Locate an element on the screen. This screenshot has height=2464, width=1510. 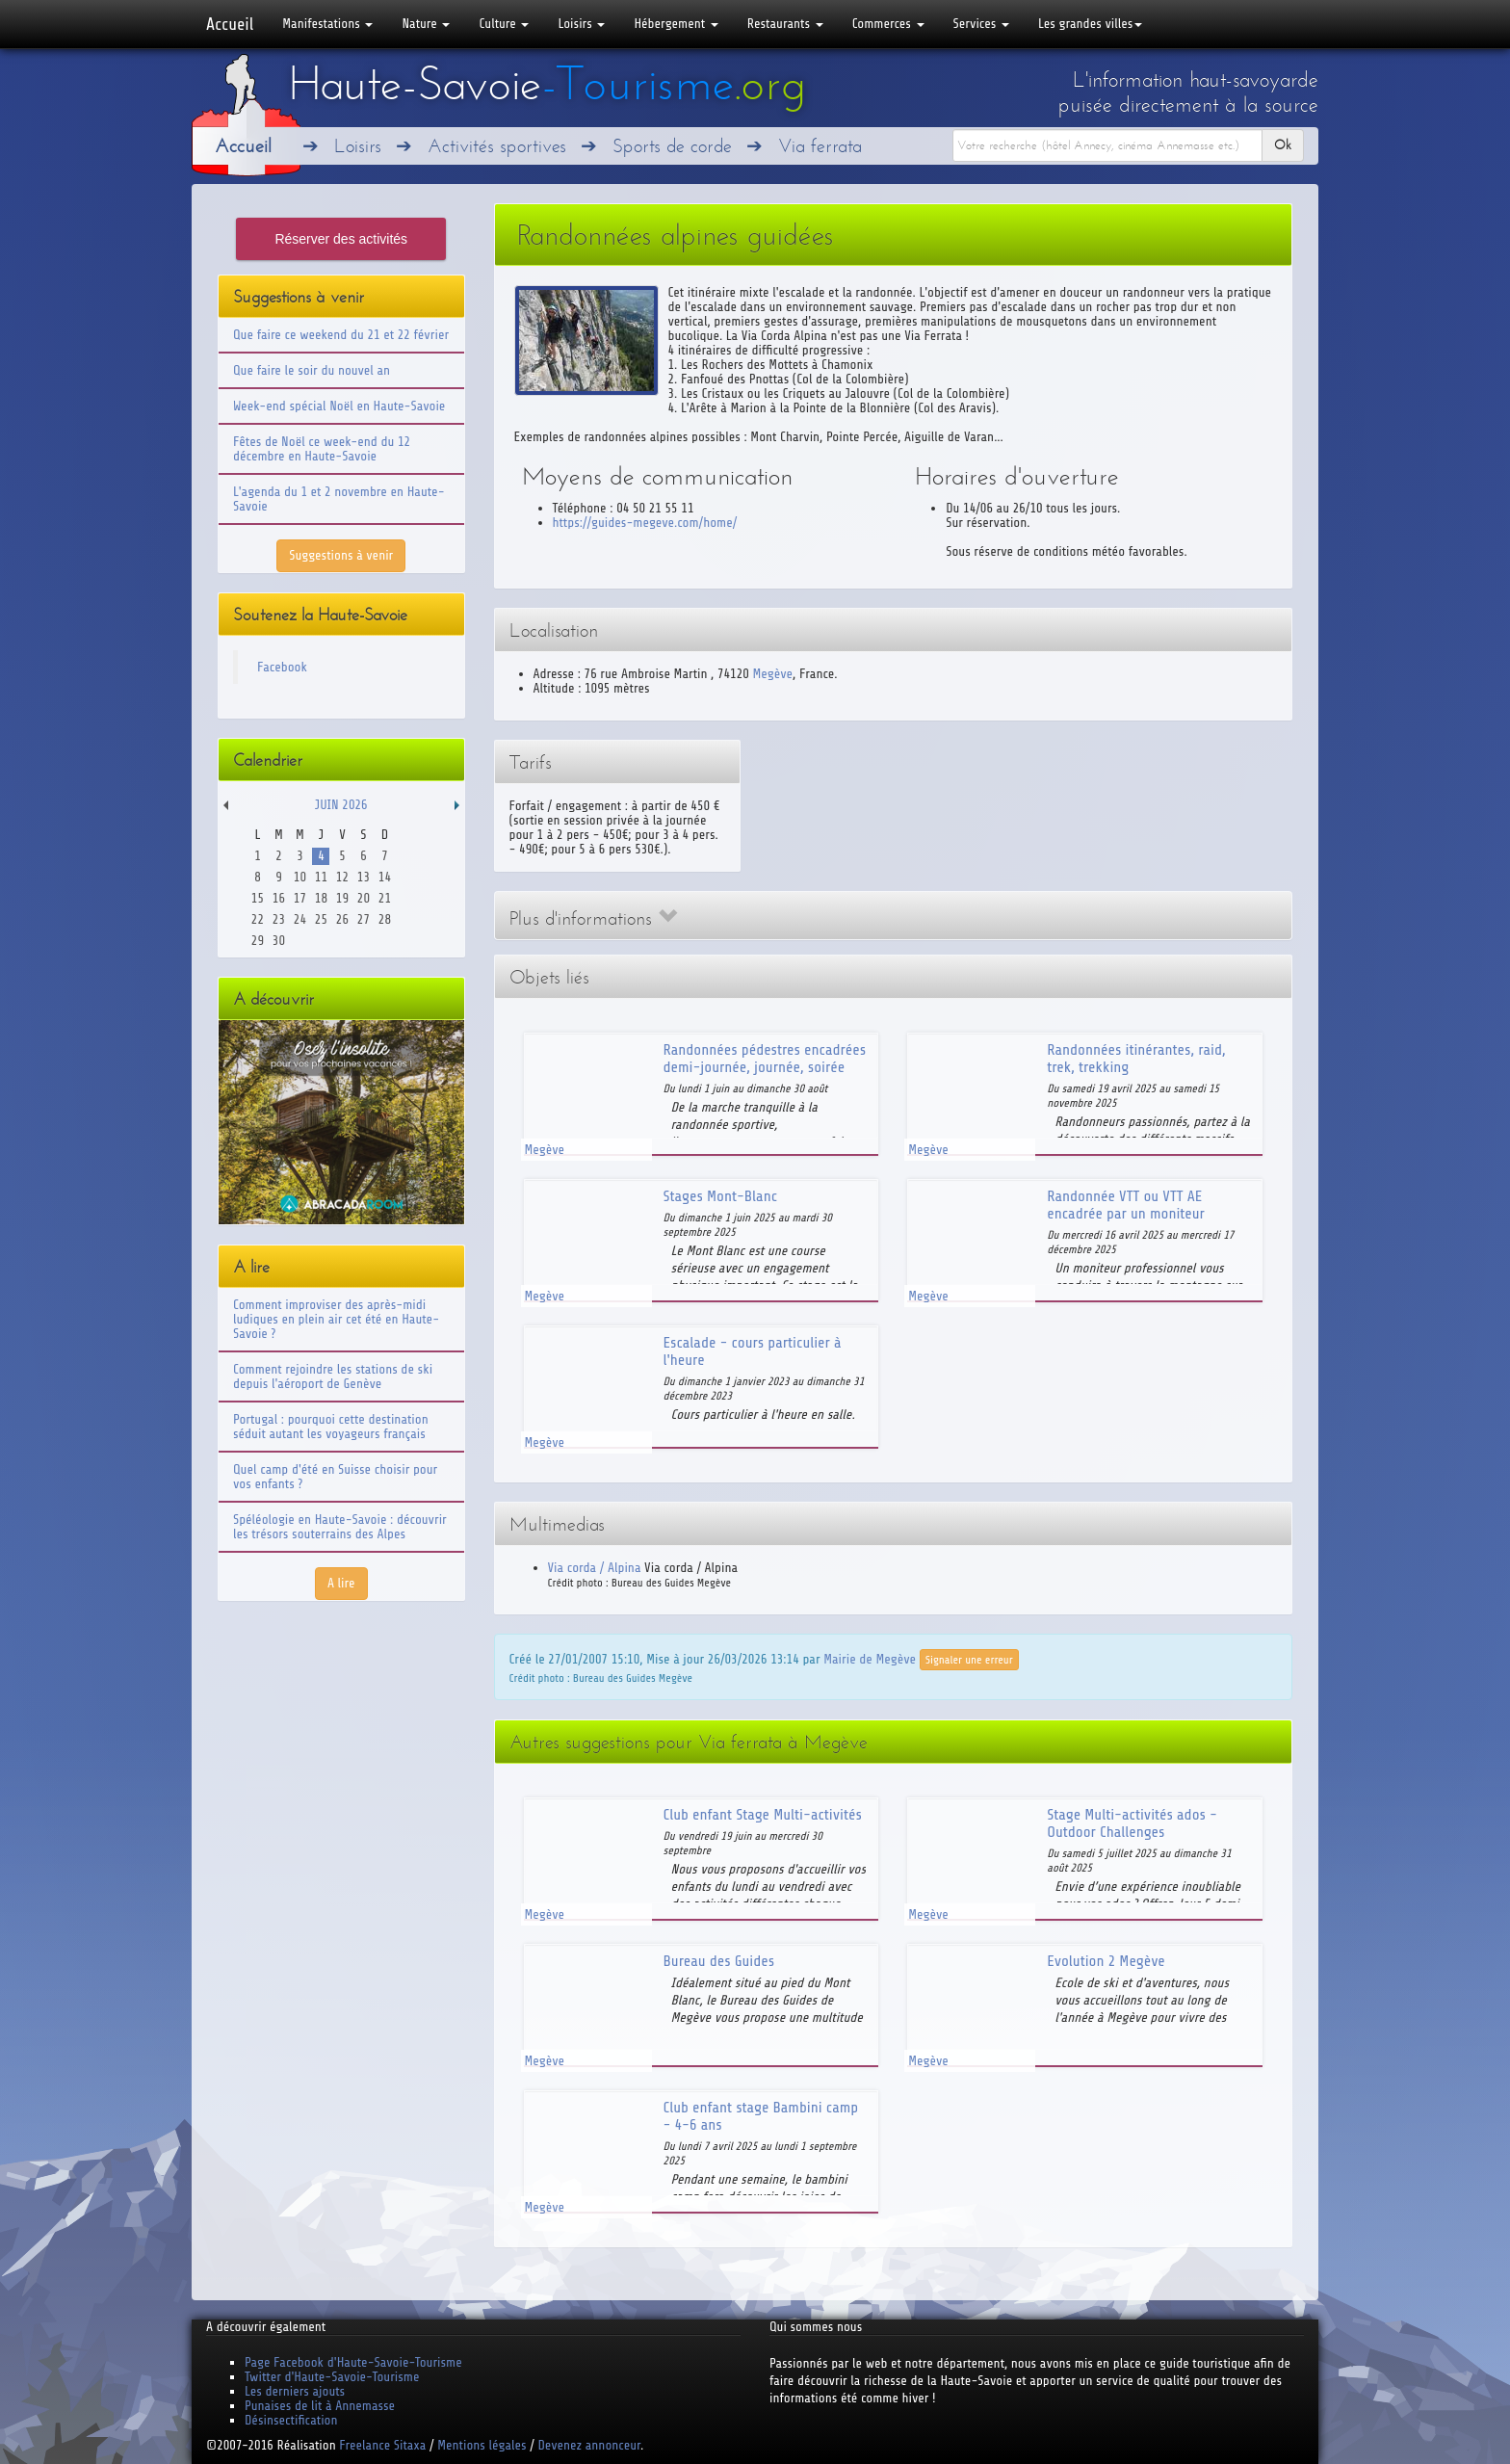
Week-end spécial Noël en Haute-Savoie is located at coordinates (339, 406).